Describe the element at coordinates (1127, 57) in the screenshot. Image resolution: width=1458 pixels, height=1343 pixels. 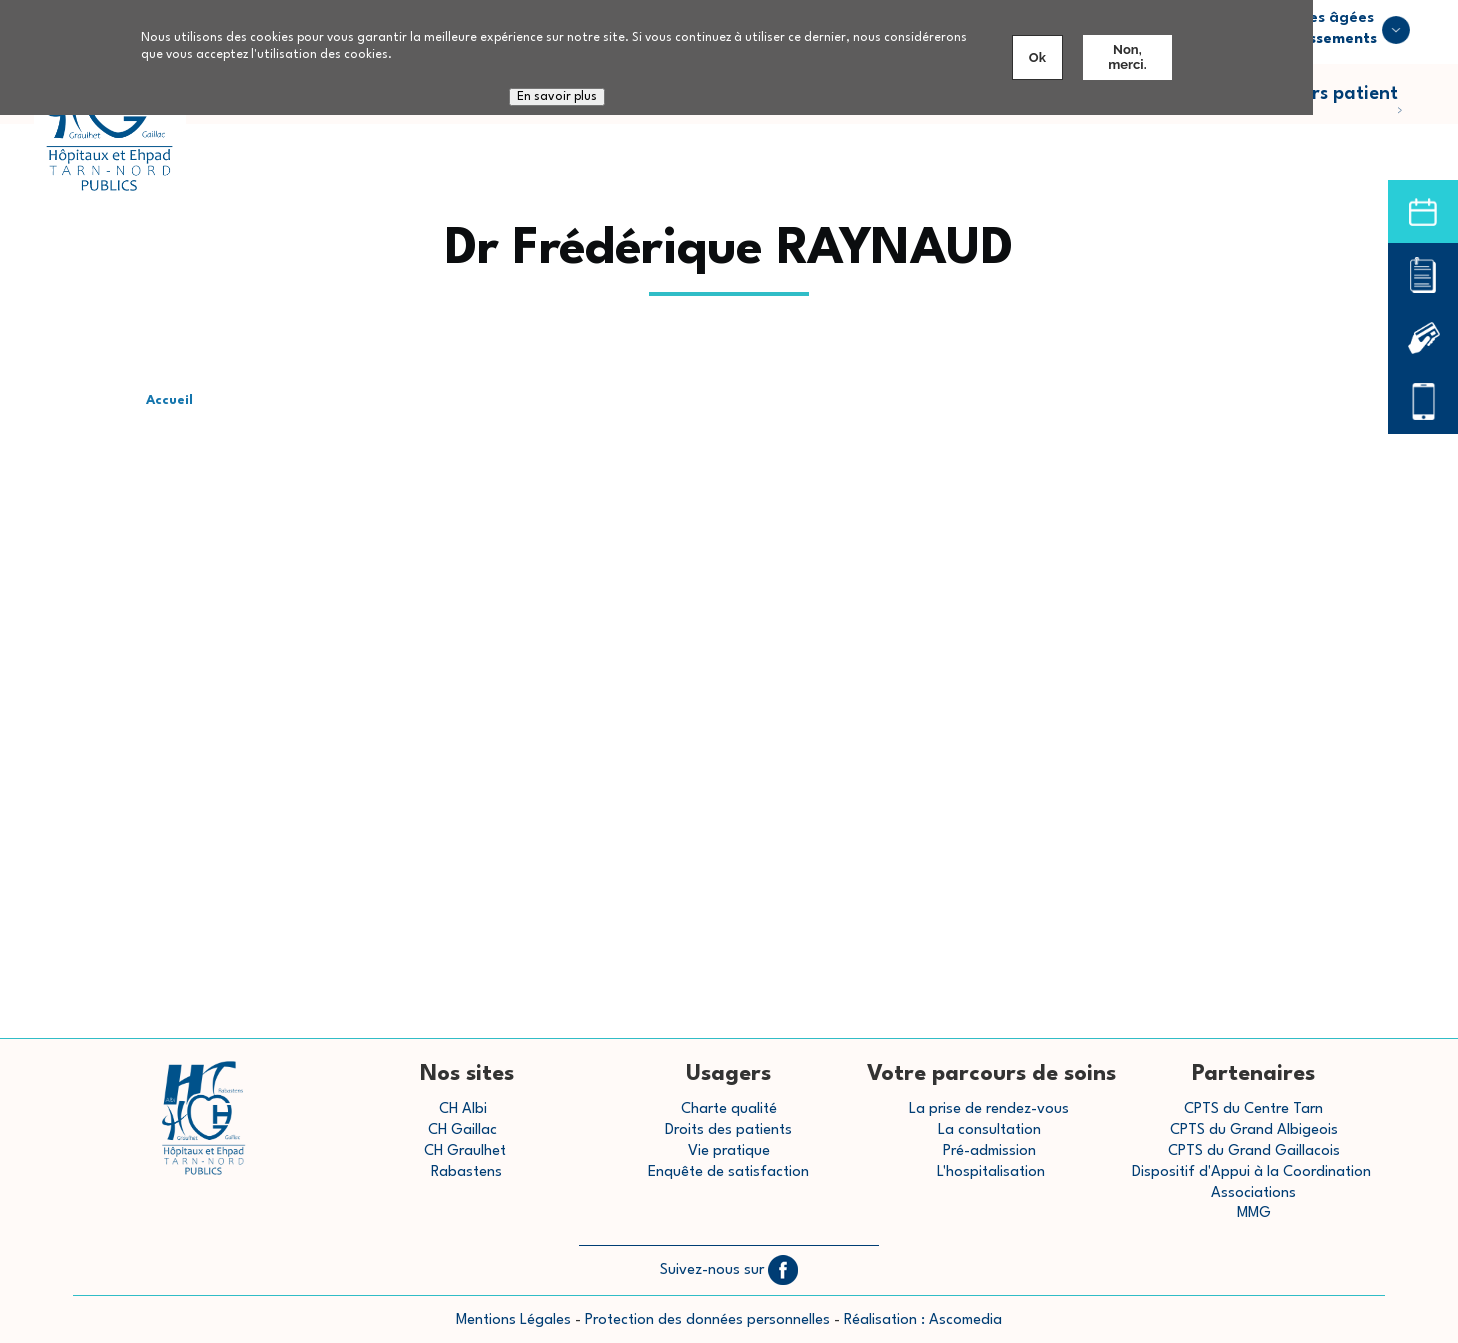
I see `Non, merci.` at that location.